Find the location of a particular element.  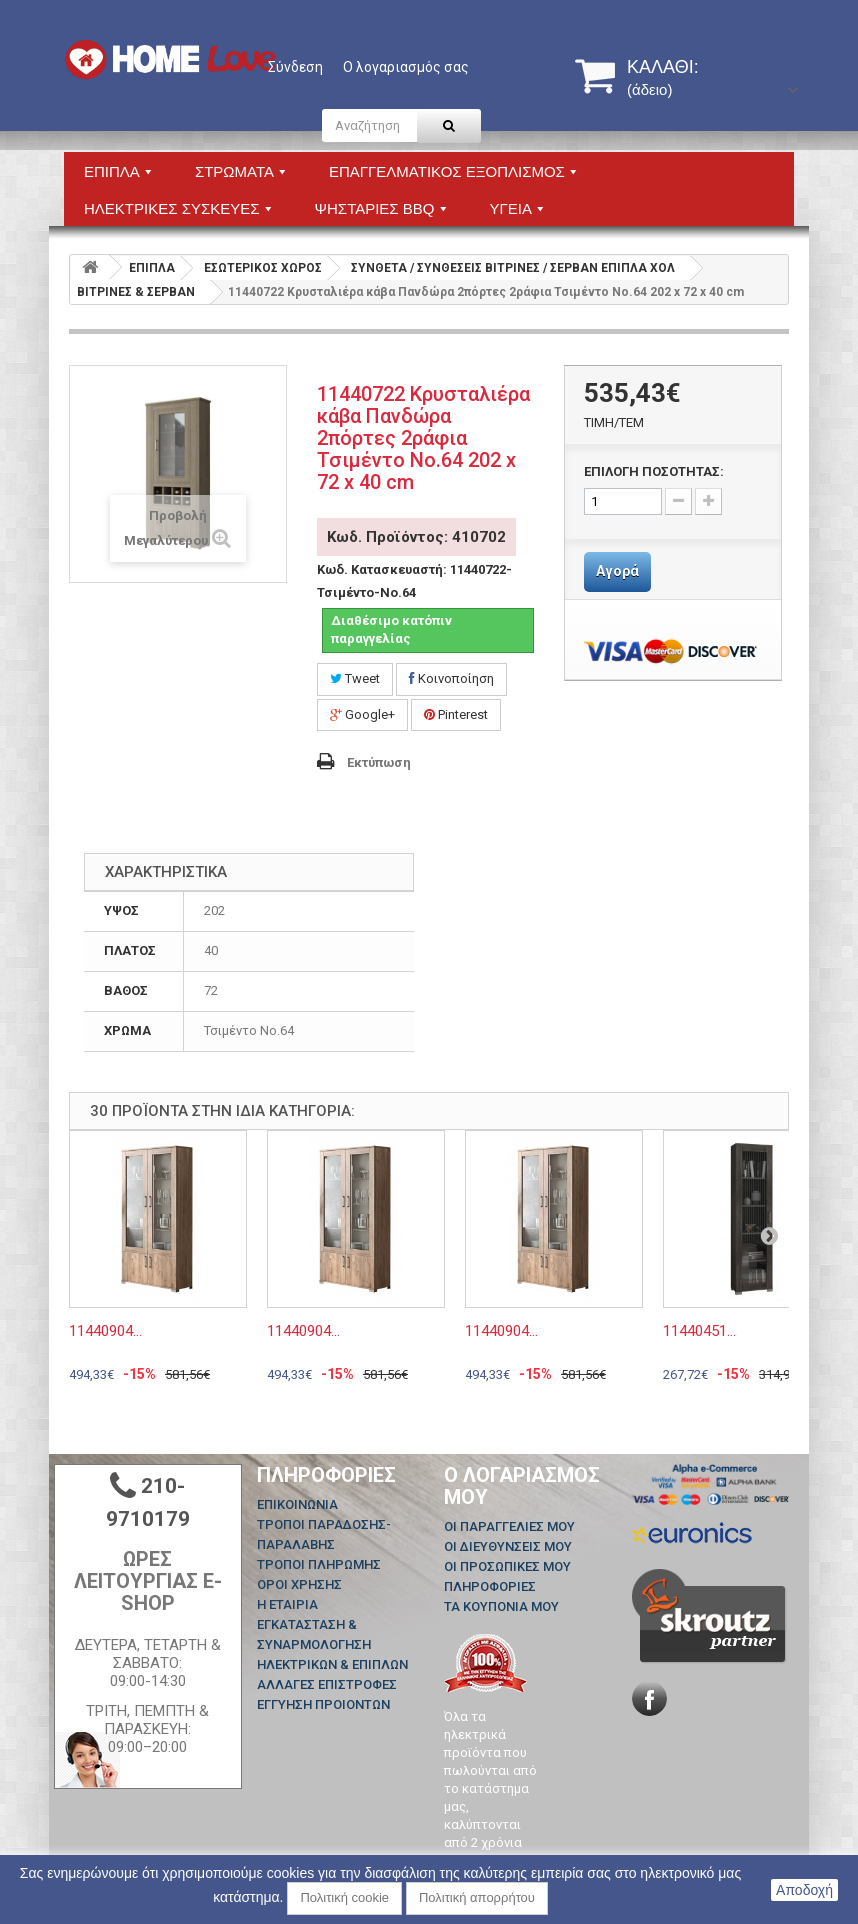

ΕΠΙΛΟΓΗ ΠΟΣΟΤΗΤΑΣ: is located at coordinates (654, 471).